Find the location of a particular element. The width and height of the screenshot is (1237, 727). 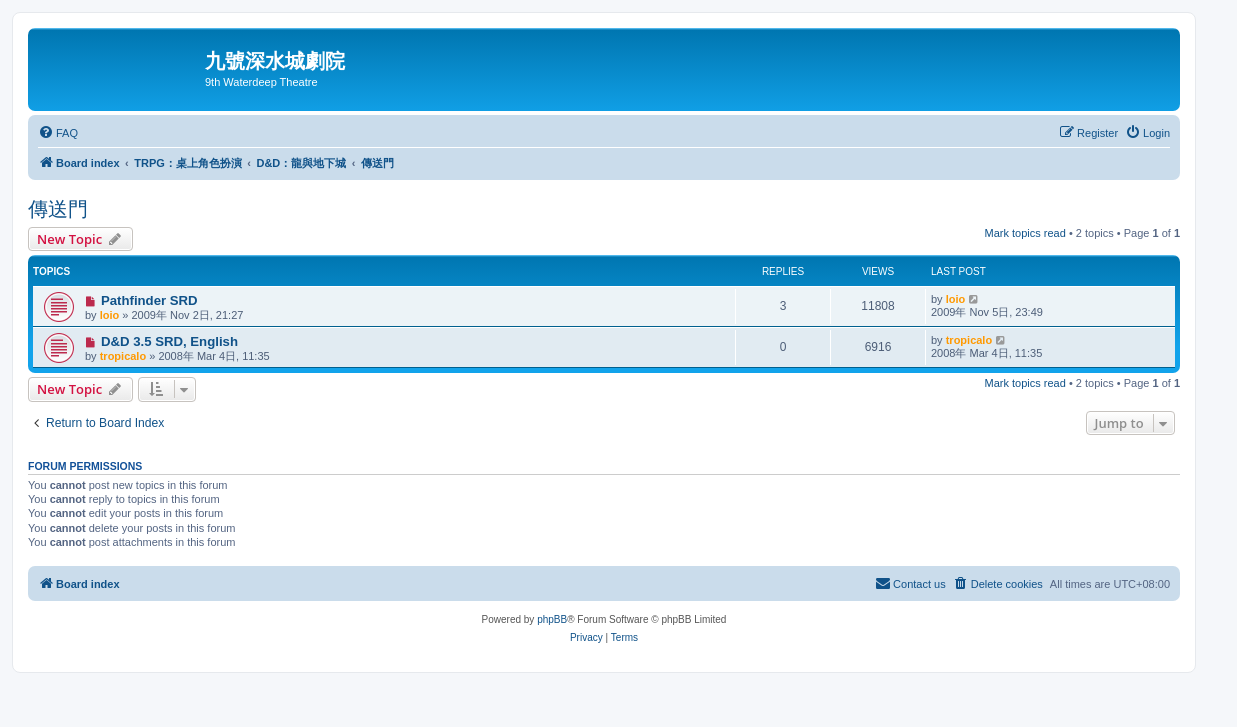

Mark topics read is located at coordinates (1025, 233).